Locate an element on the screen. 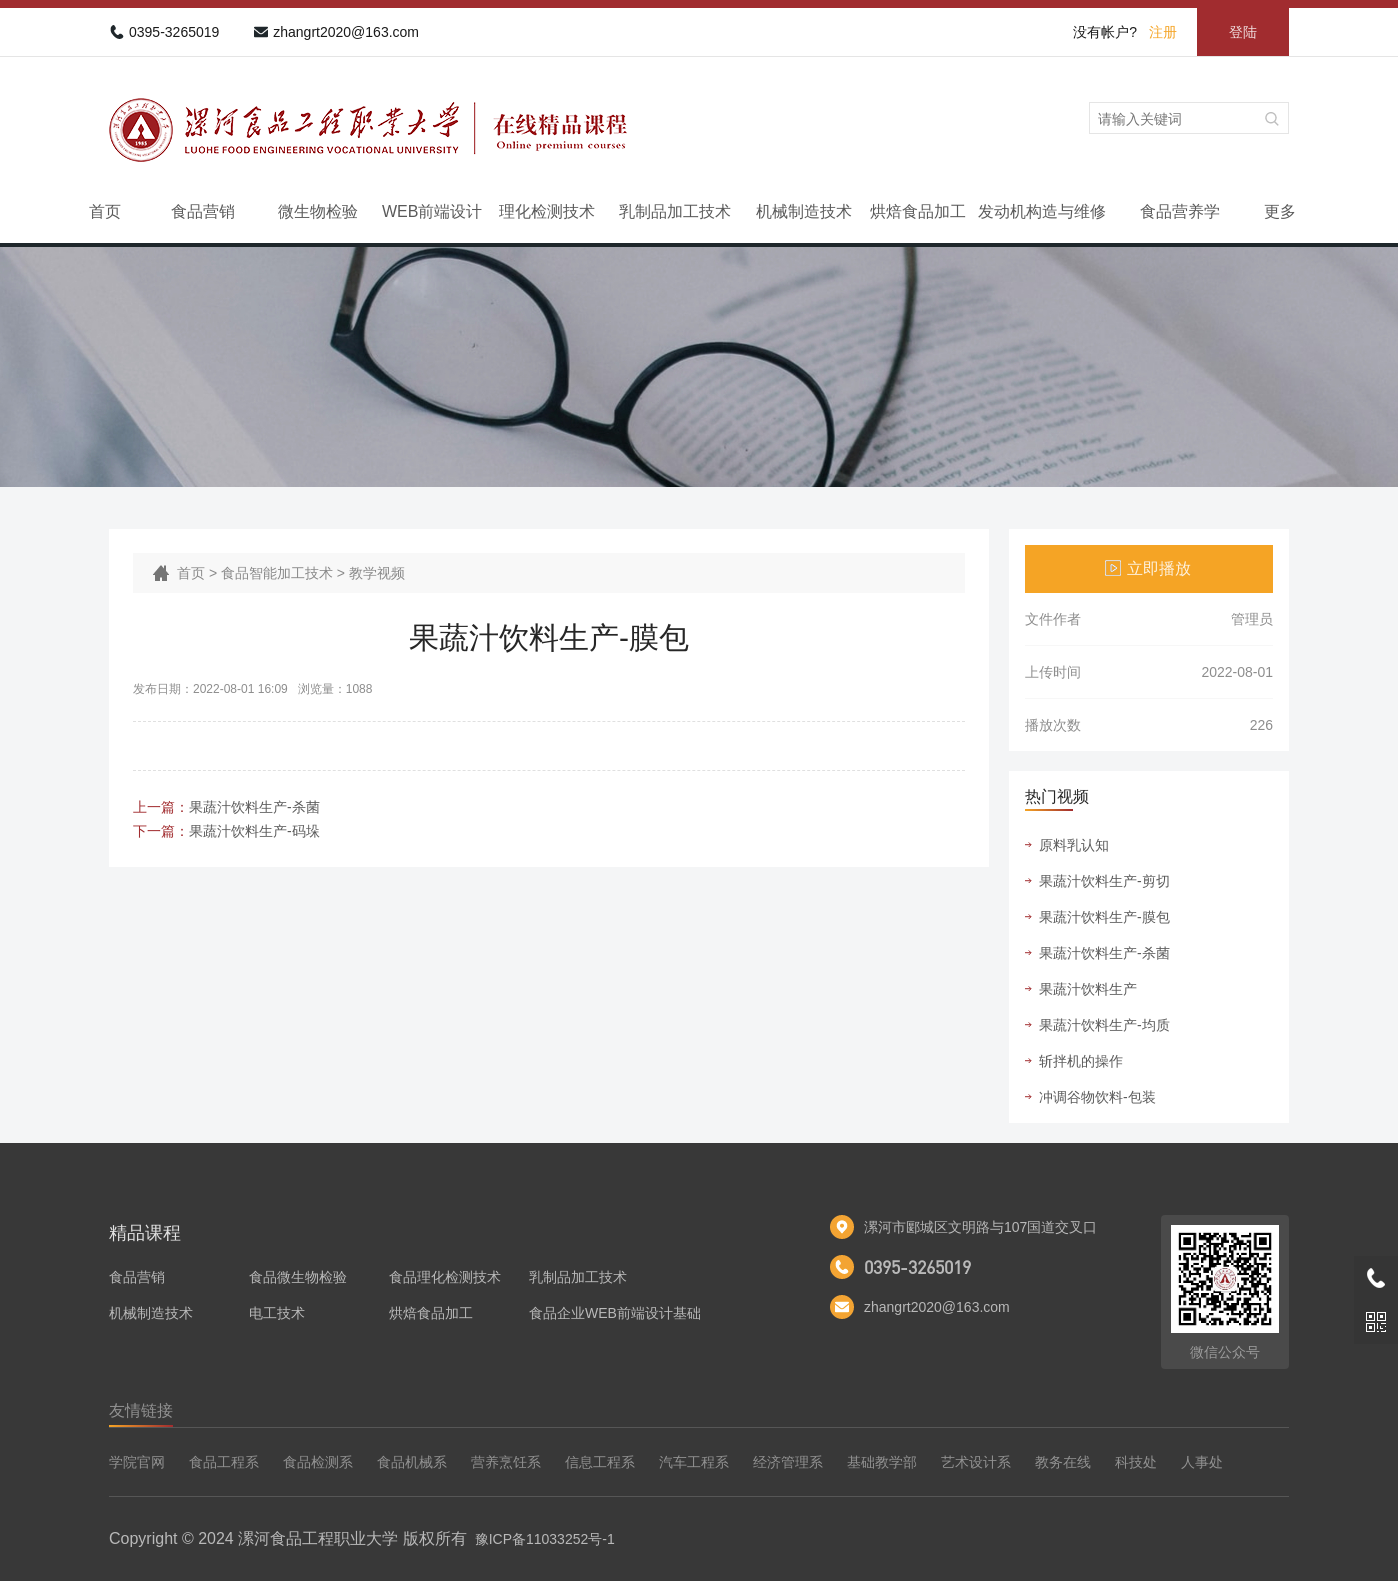 The width and height of the screenshot is (1398, 1581). 学院官网 is located at coordinates (137, 1462).